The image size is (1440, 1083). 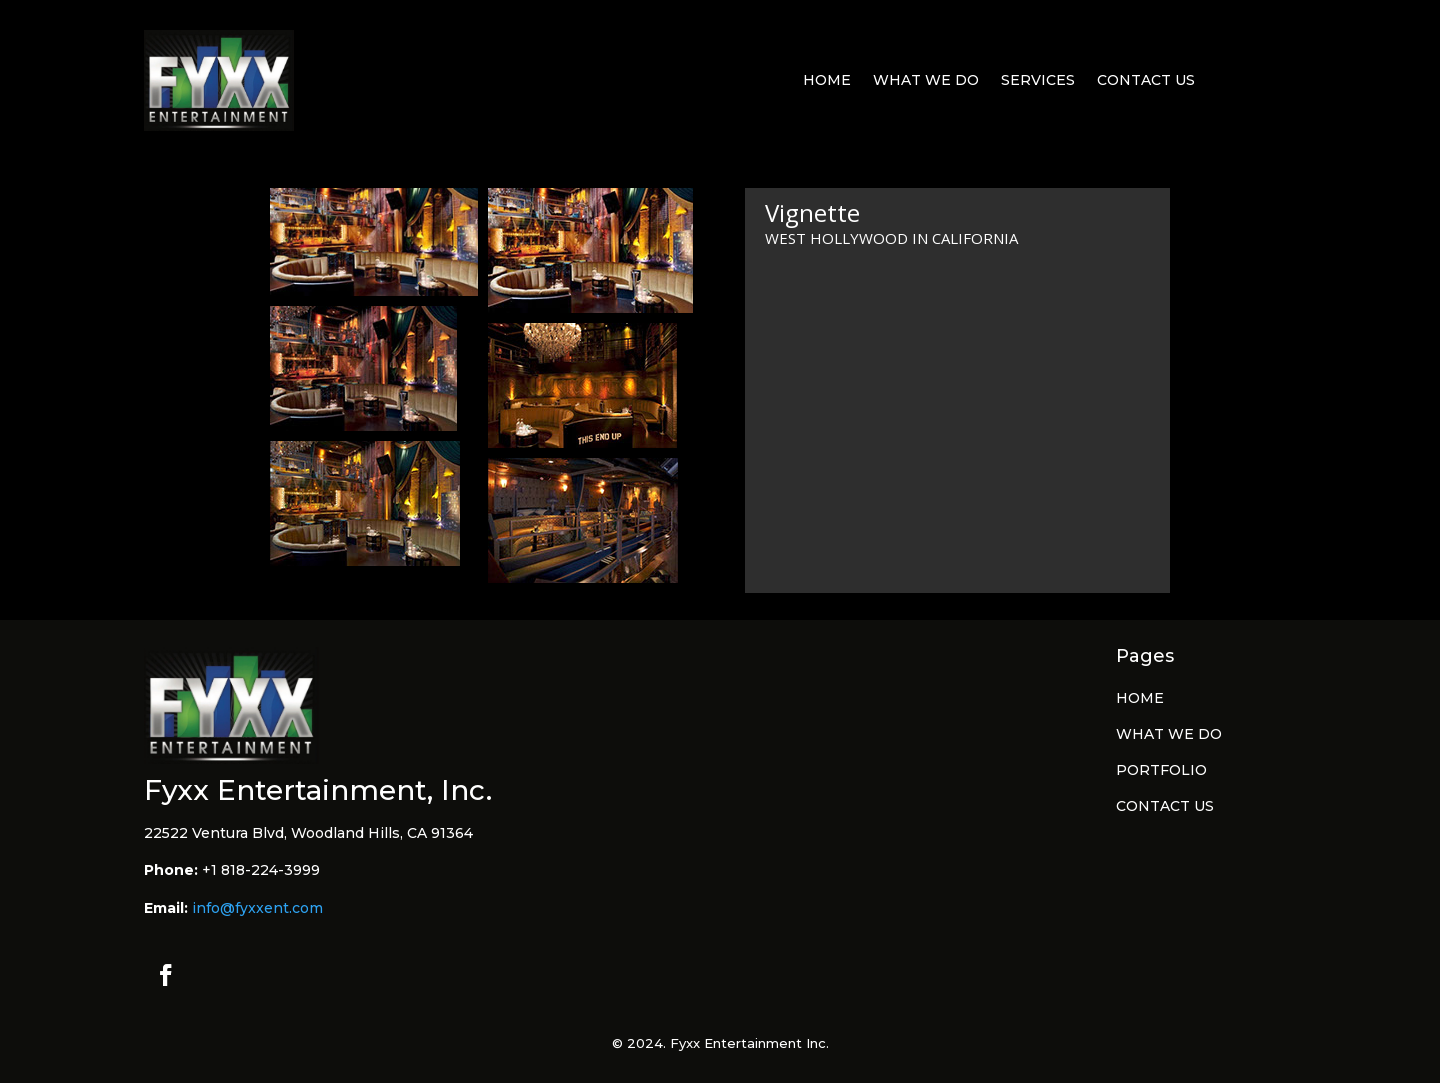 What do you see at coordinates (257, 908) in the screenshot?
I see `info@fyxxent.com` at bounding box center [257, 908].